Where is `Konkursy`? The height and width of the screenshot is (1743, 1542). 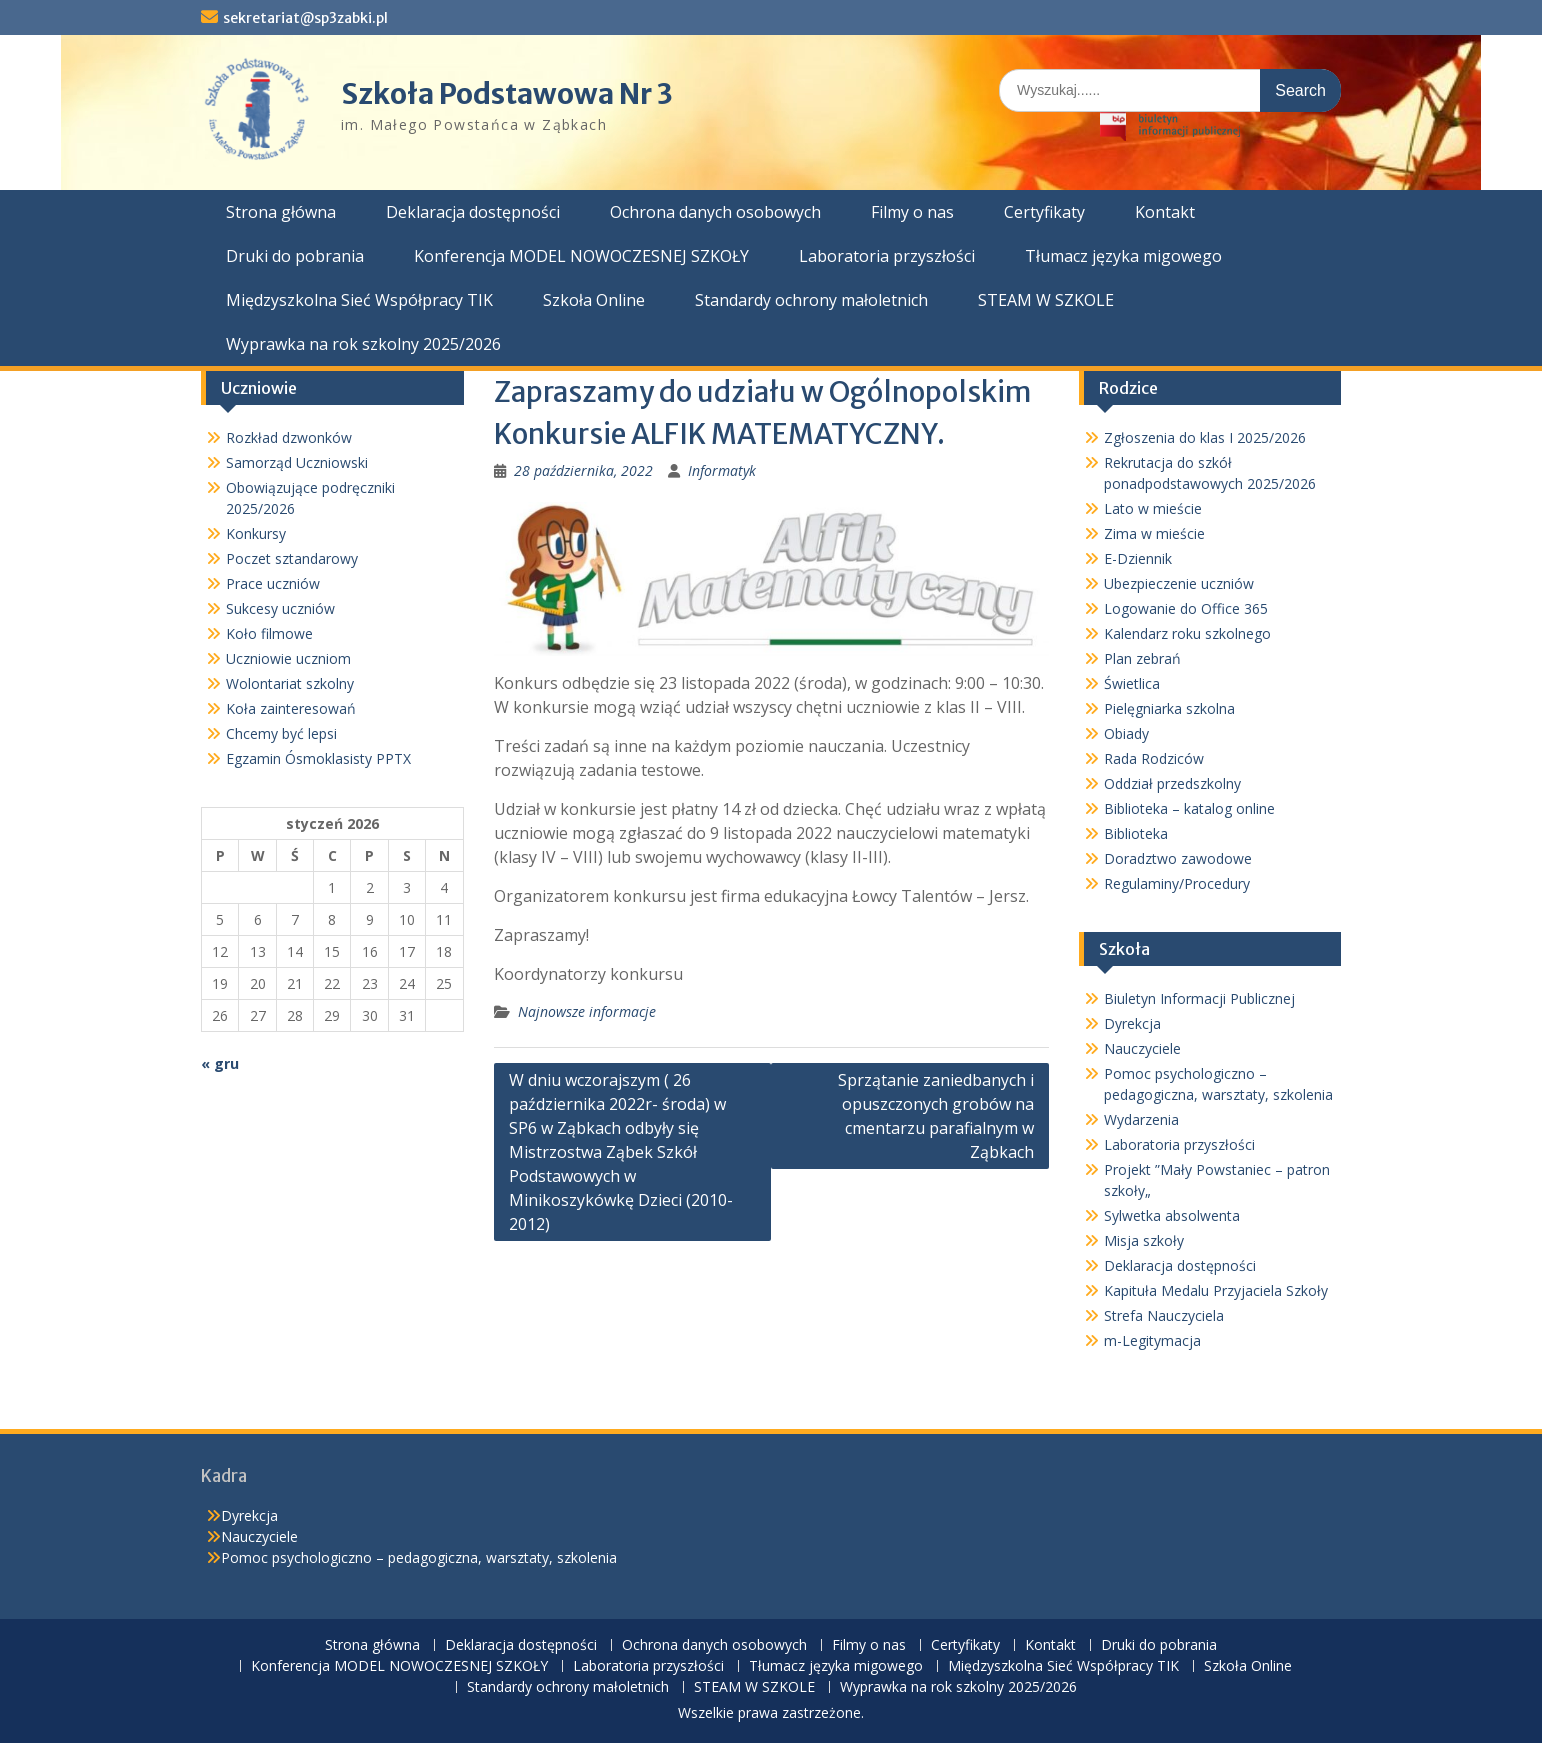
Konkursy is located at coordinates (256, 533).